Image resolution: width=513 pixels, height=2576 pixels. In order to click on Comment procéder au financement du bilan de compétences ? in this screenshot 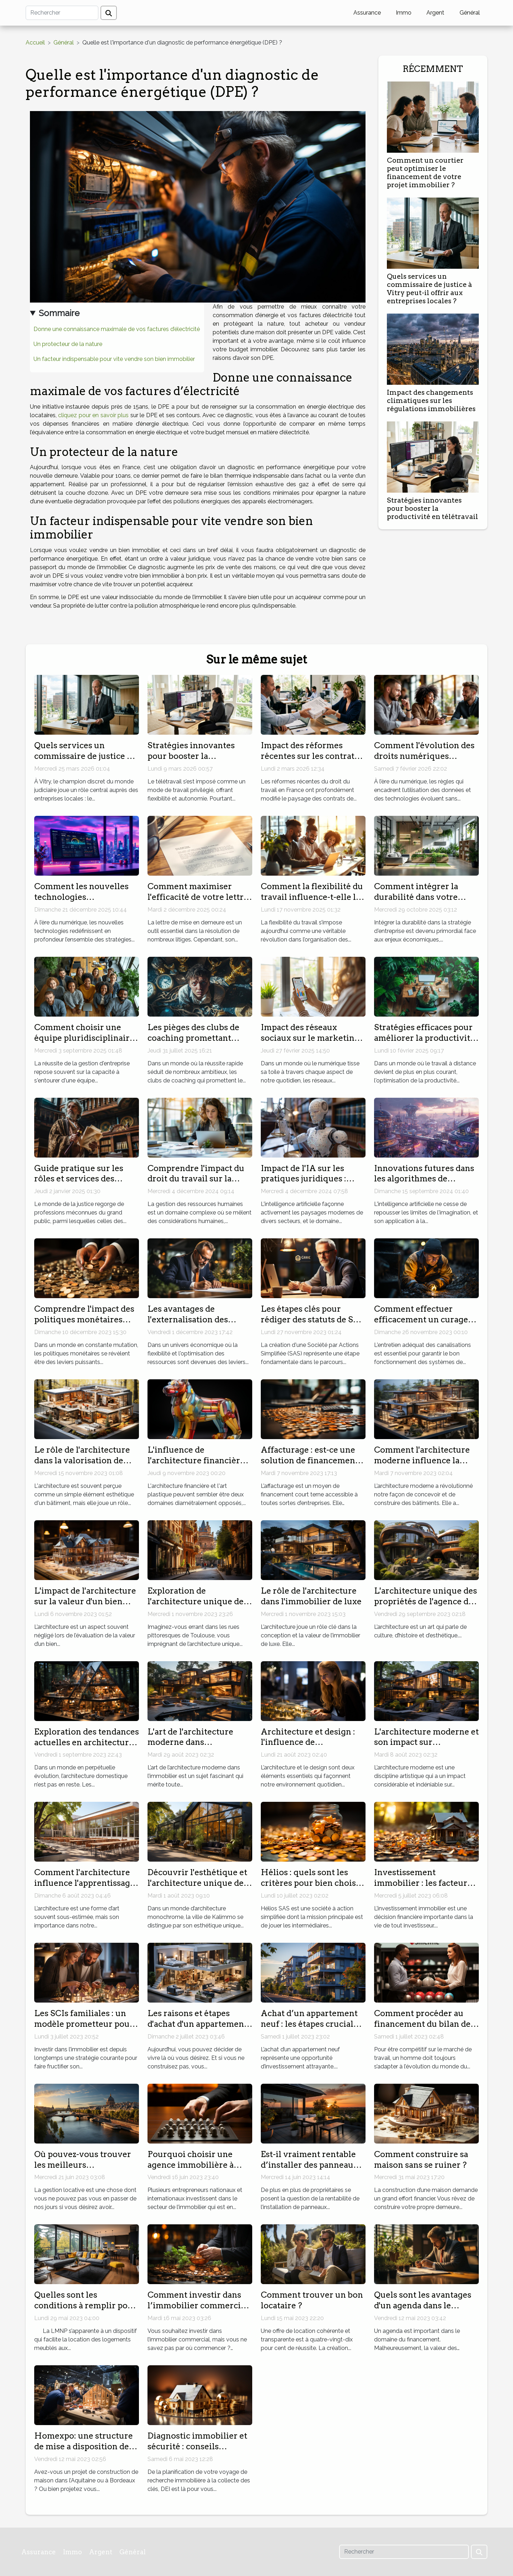, I will do `click(422, 2024)`.